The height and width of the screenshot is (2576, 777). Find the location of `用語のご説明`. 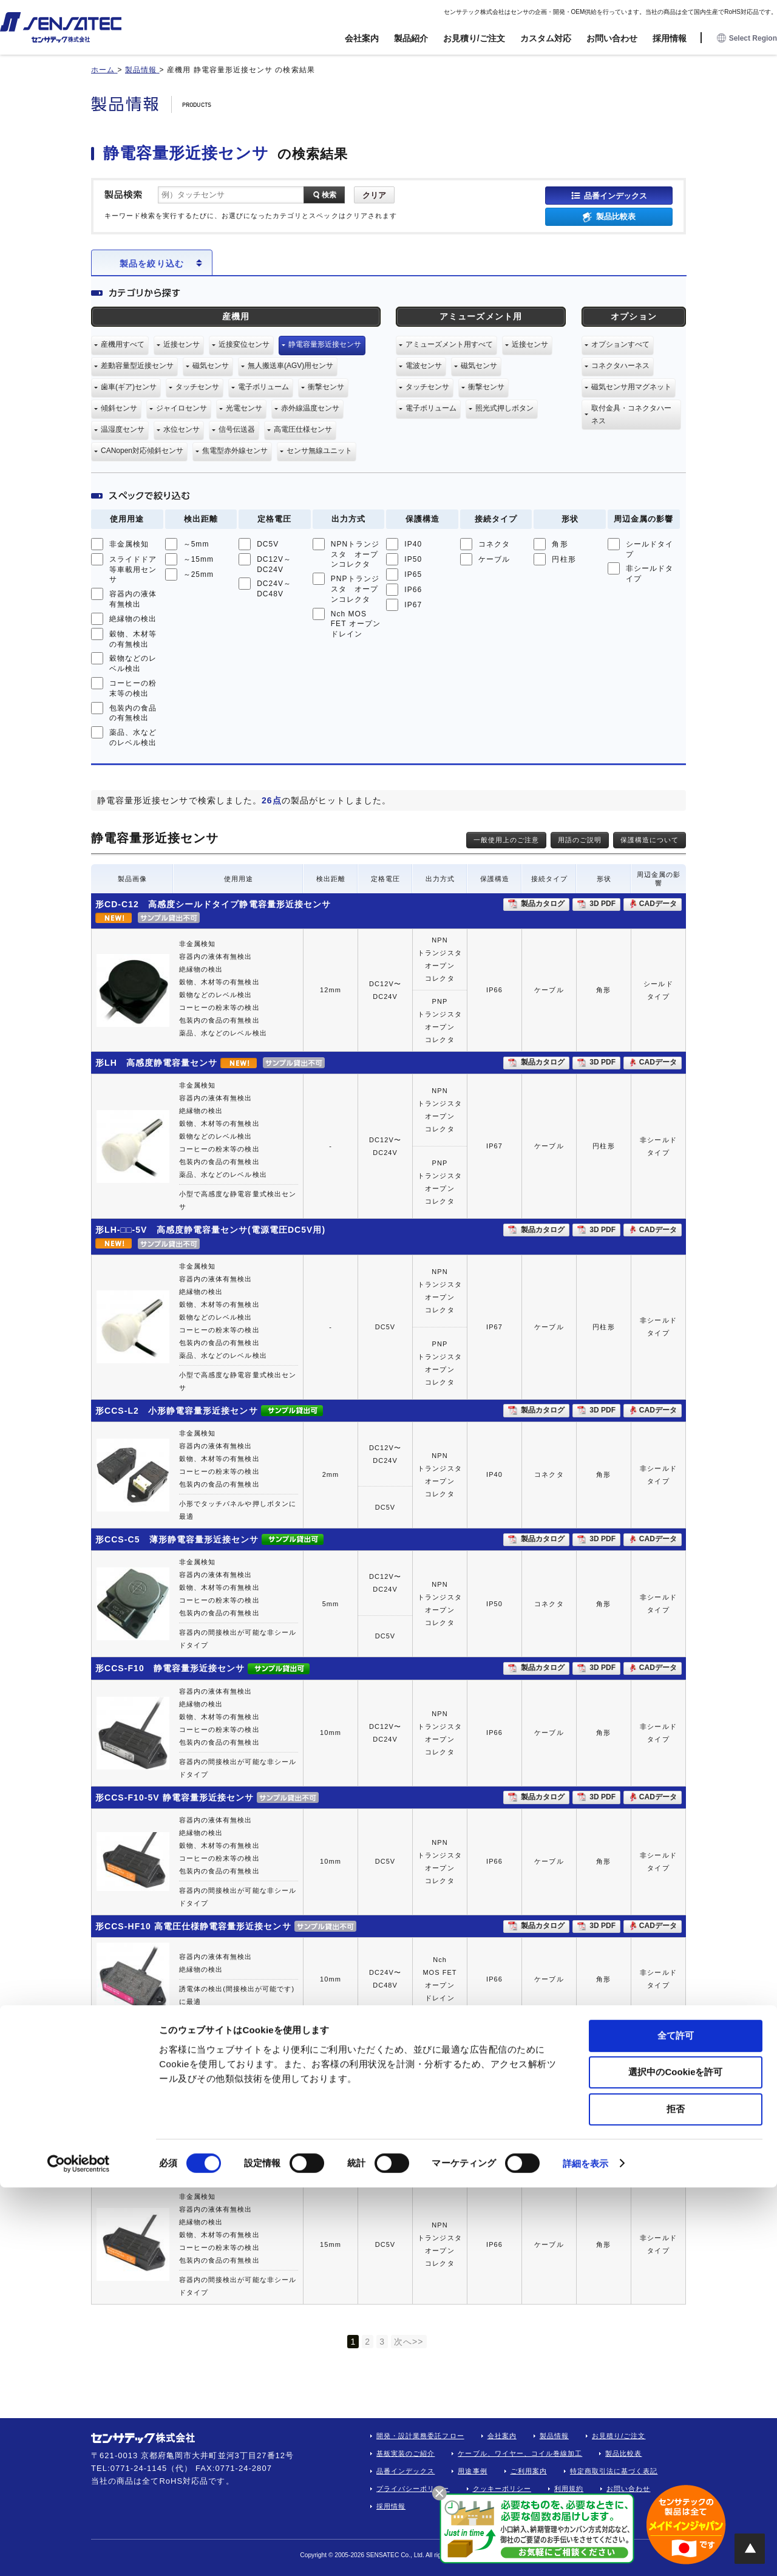

用語のご説明 is located at coordinates (580, 839).